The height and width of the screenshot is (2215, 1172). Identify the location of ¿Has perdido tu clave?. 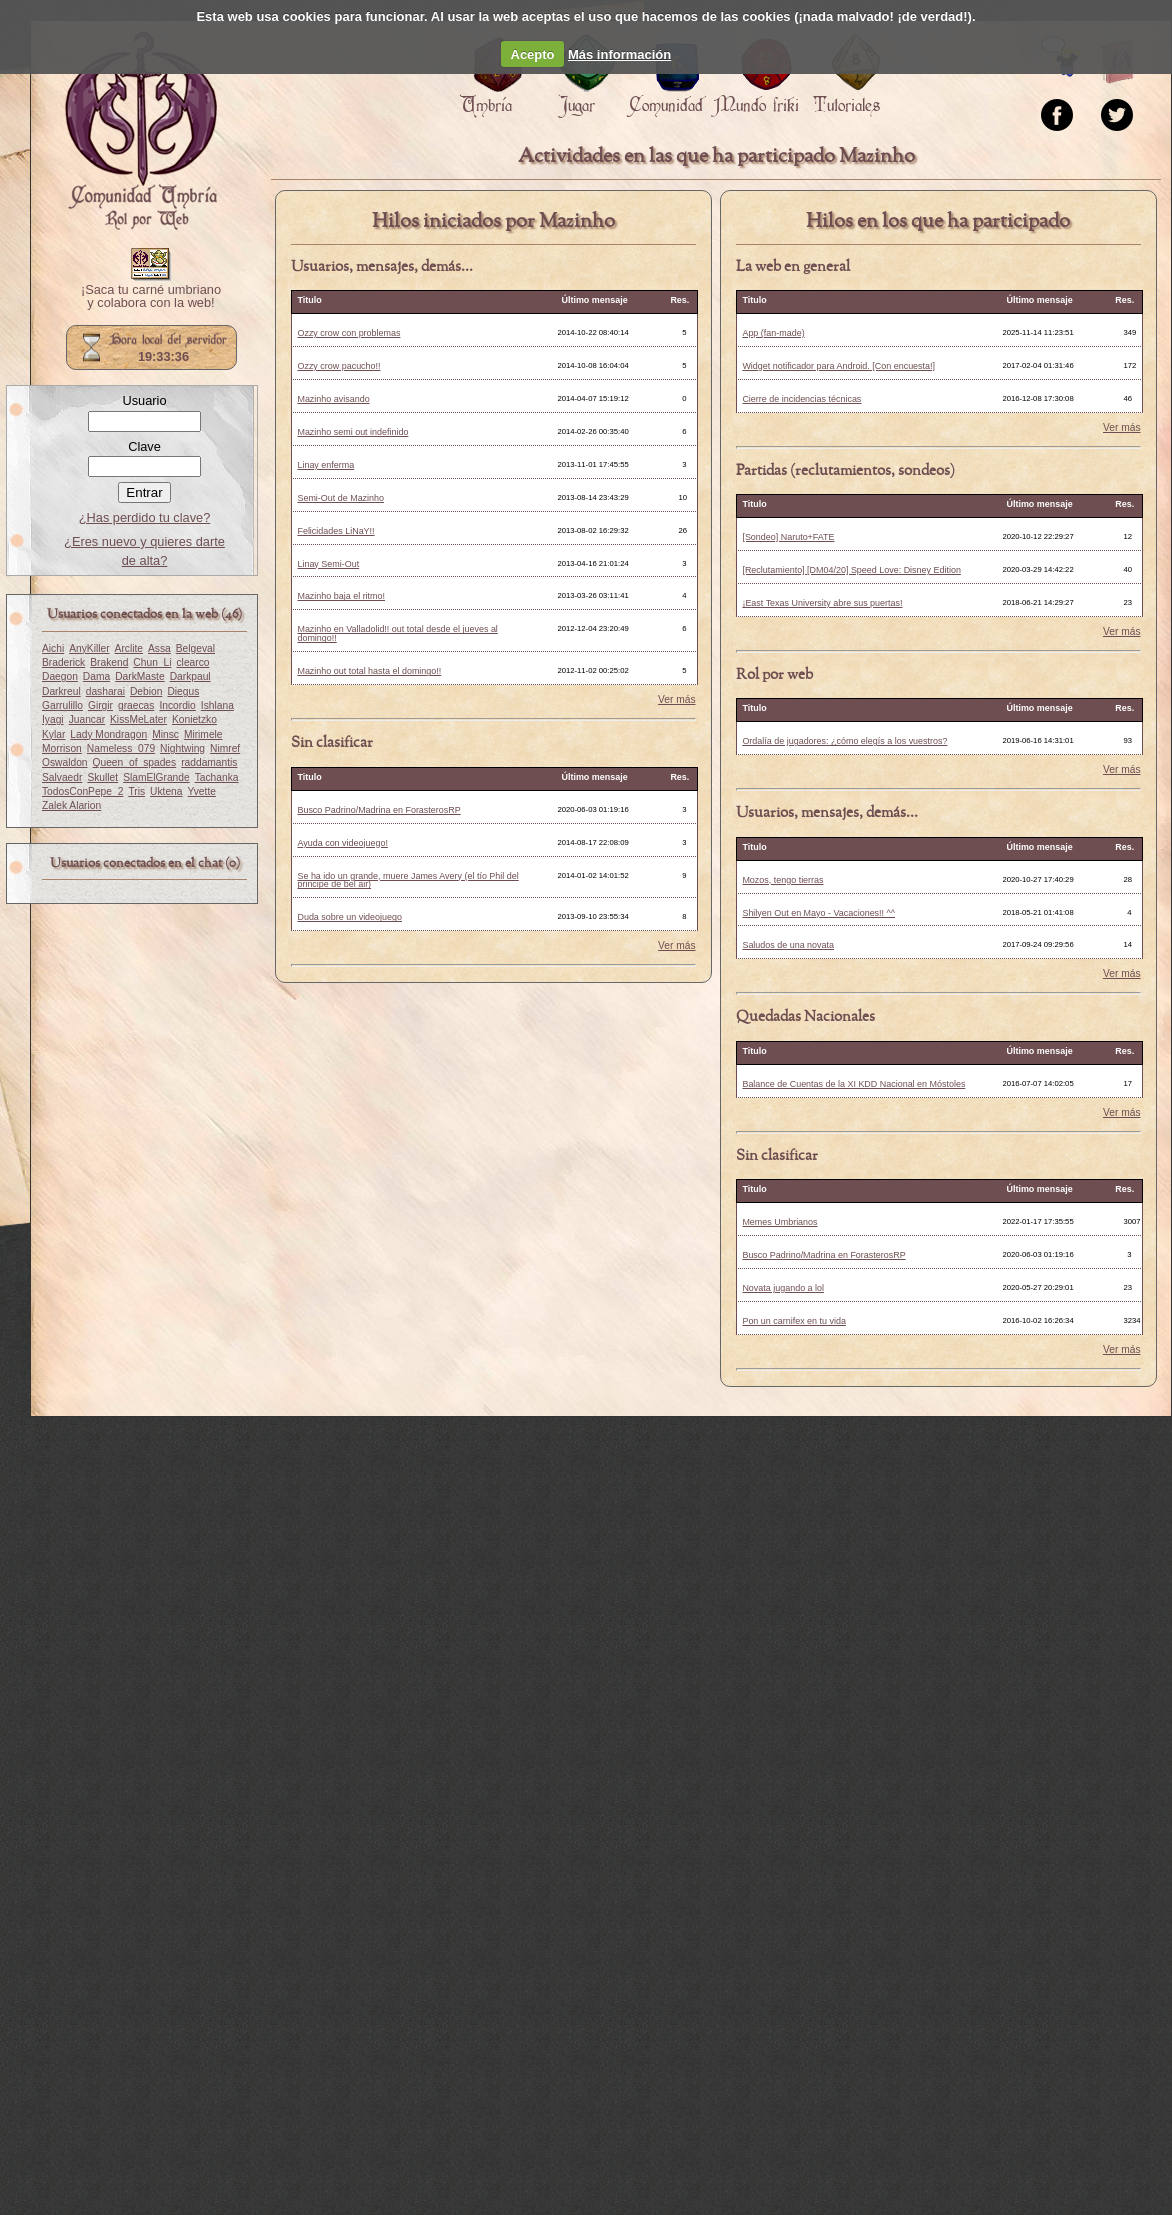
(145, 517).